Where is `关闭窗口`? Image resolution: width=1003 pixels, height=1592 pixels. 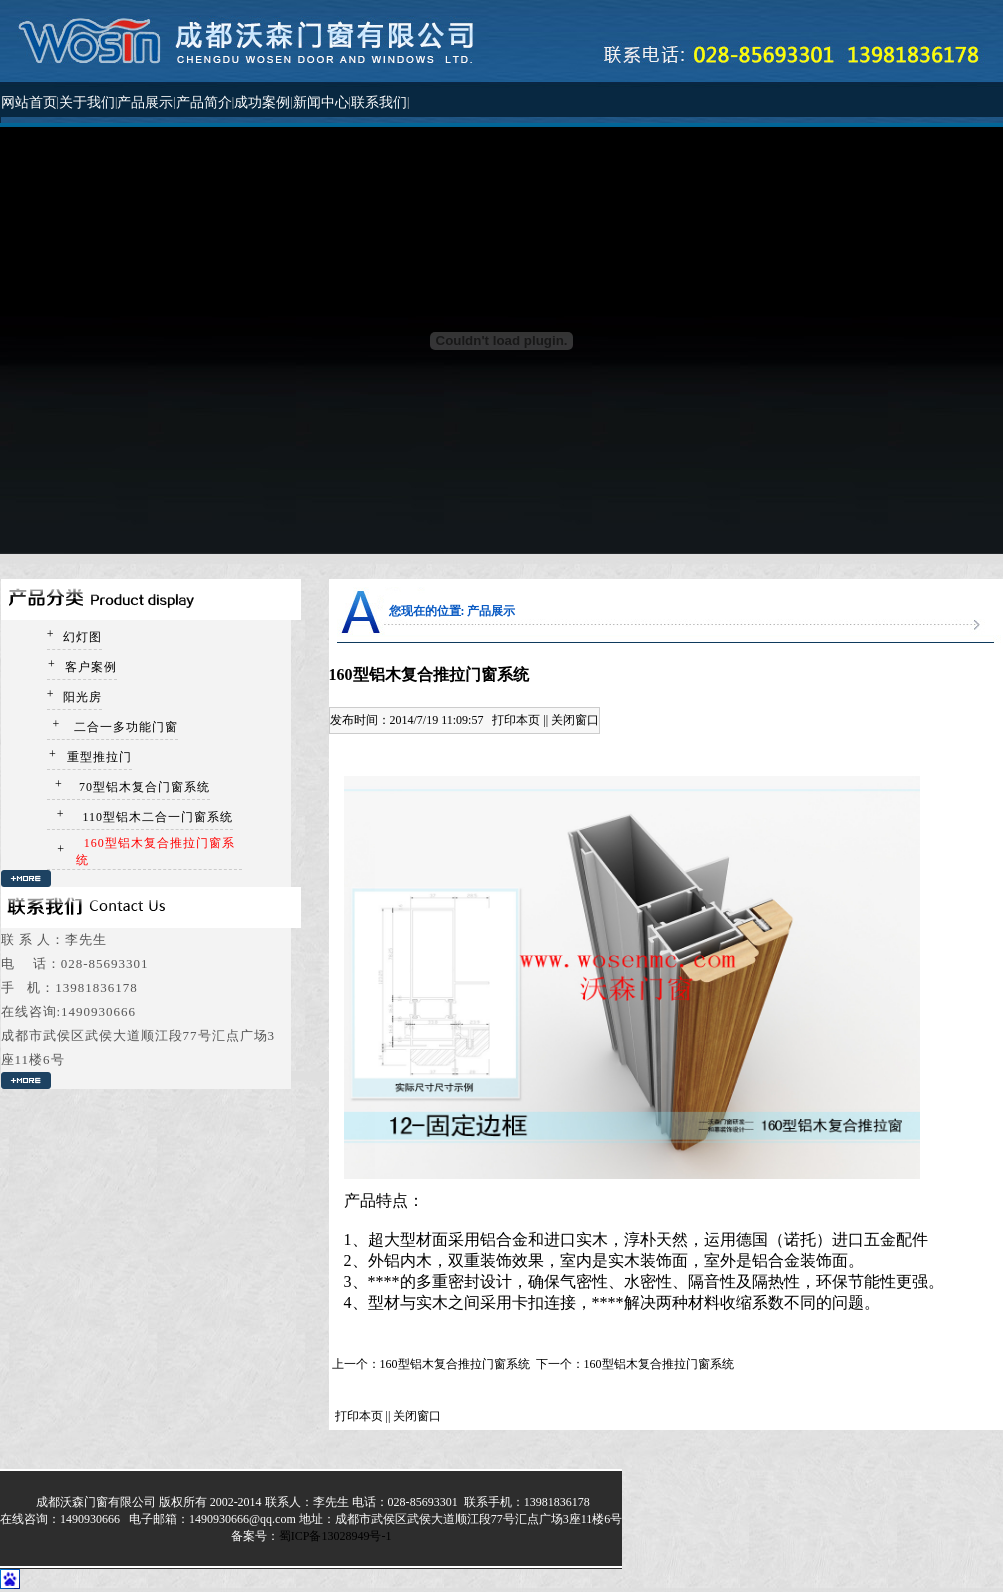
关闭窗口 is located at coordinates (575, 720).